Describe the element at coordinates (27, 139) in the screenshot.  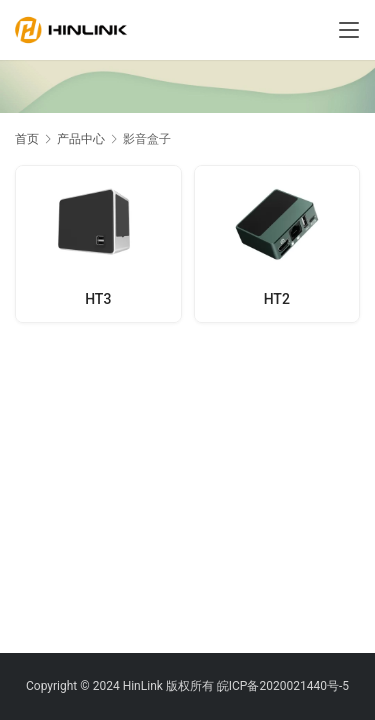
I see `首页` at that location.